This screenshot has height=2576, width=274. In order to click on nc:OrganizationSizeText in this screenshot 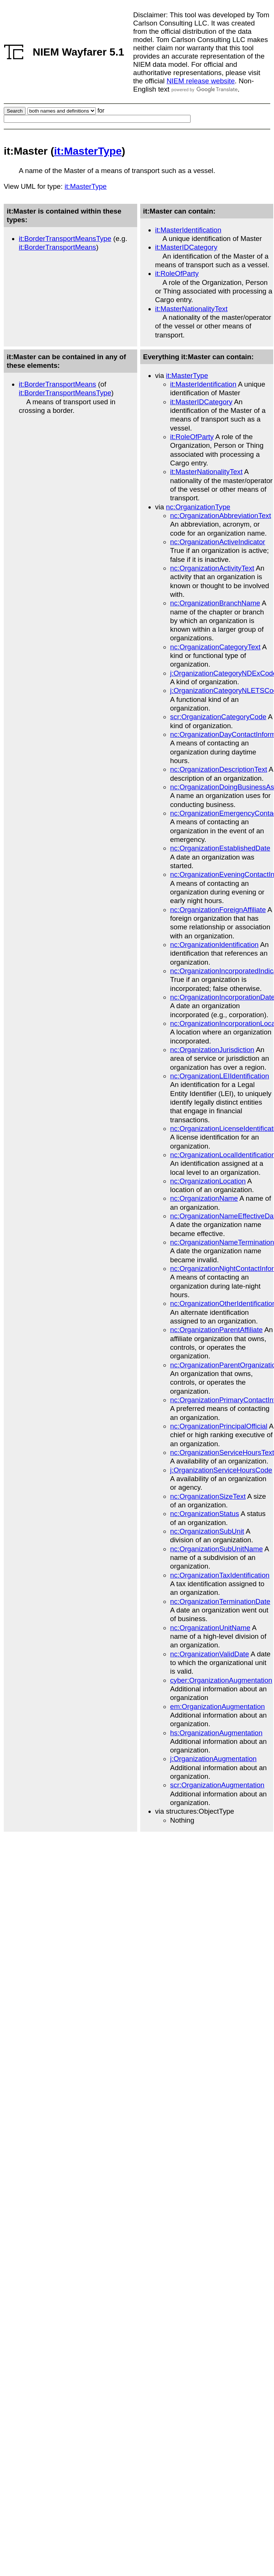, I will do `click(208, 1496)`.